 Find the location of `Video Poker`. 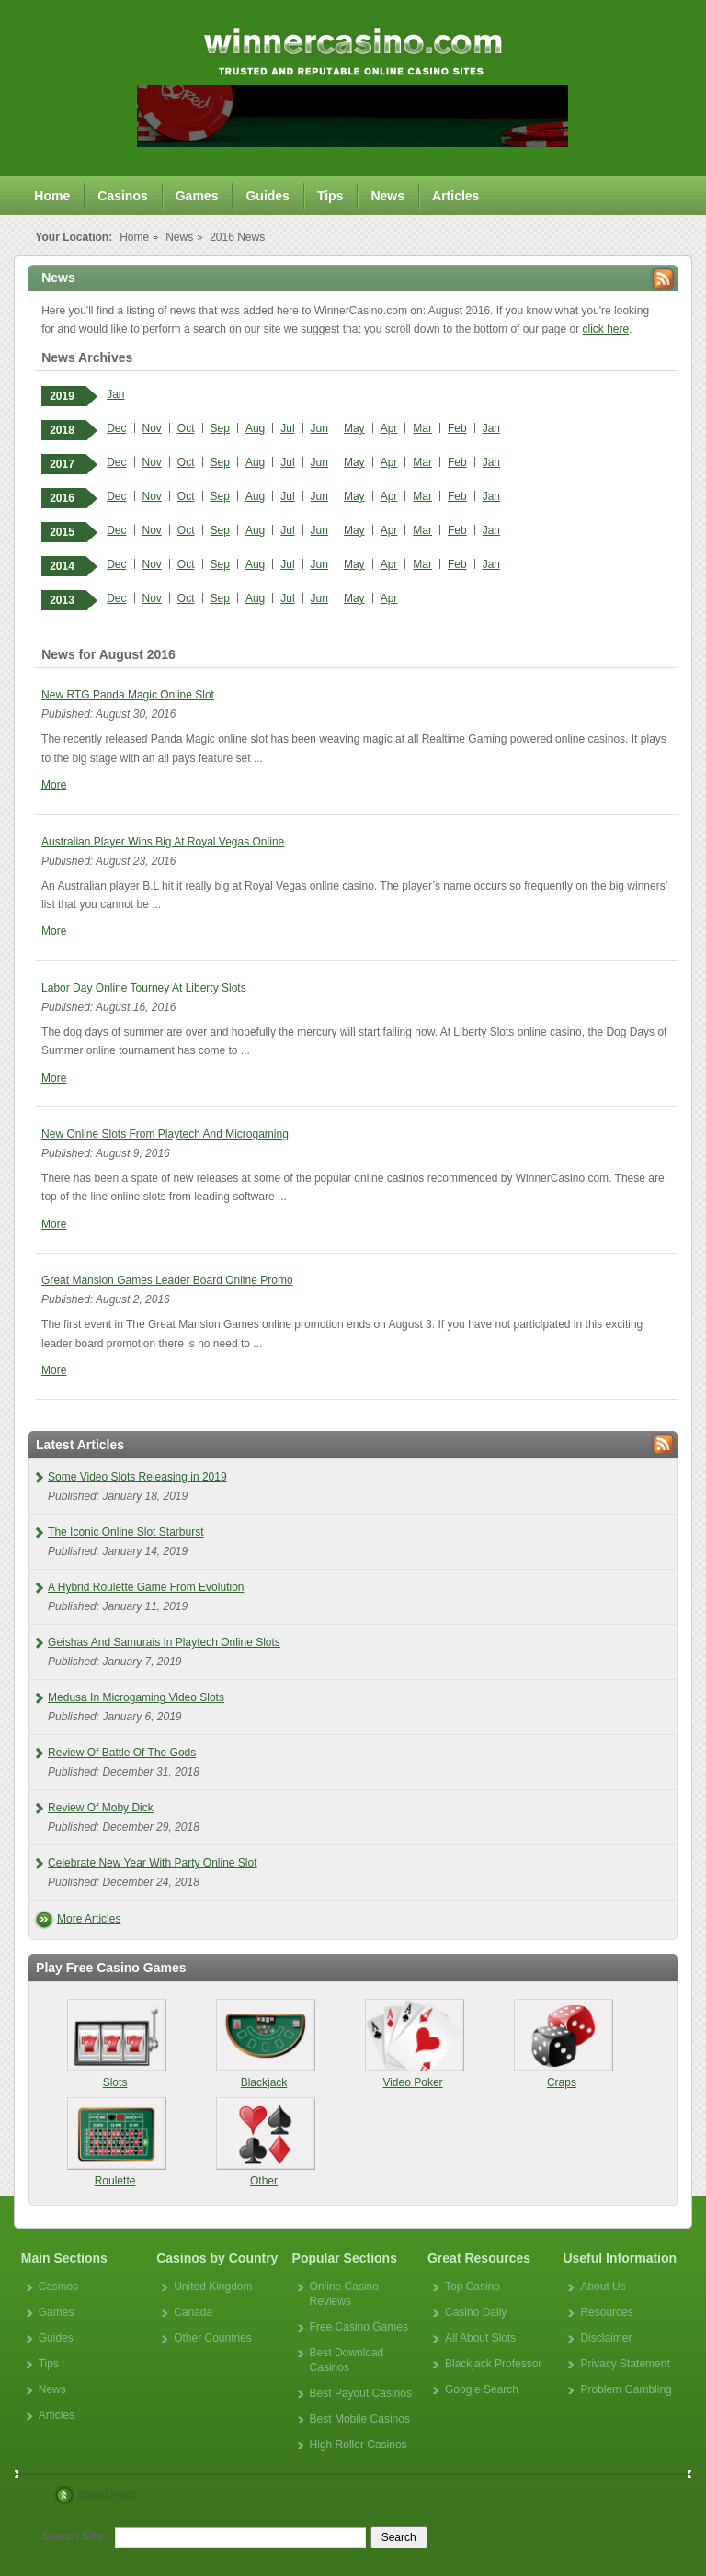

Video Poker is located at coordinates (412, 2044).